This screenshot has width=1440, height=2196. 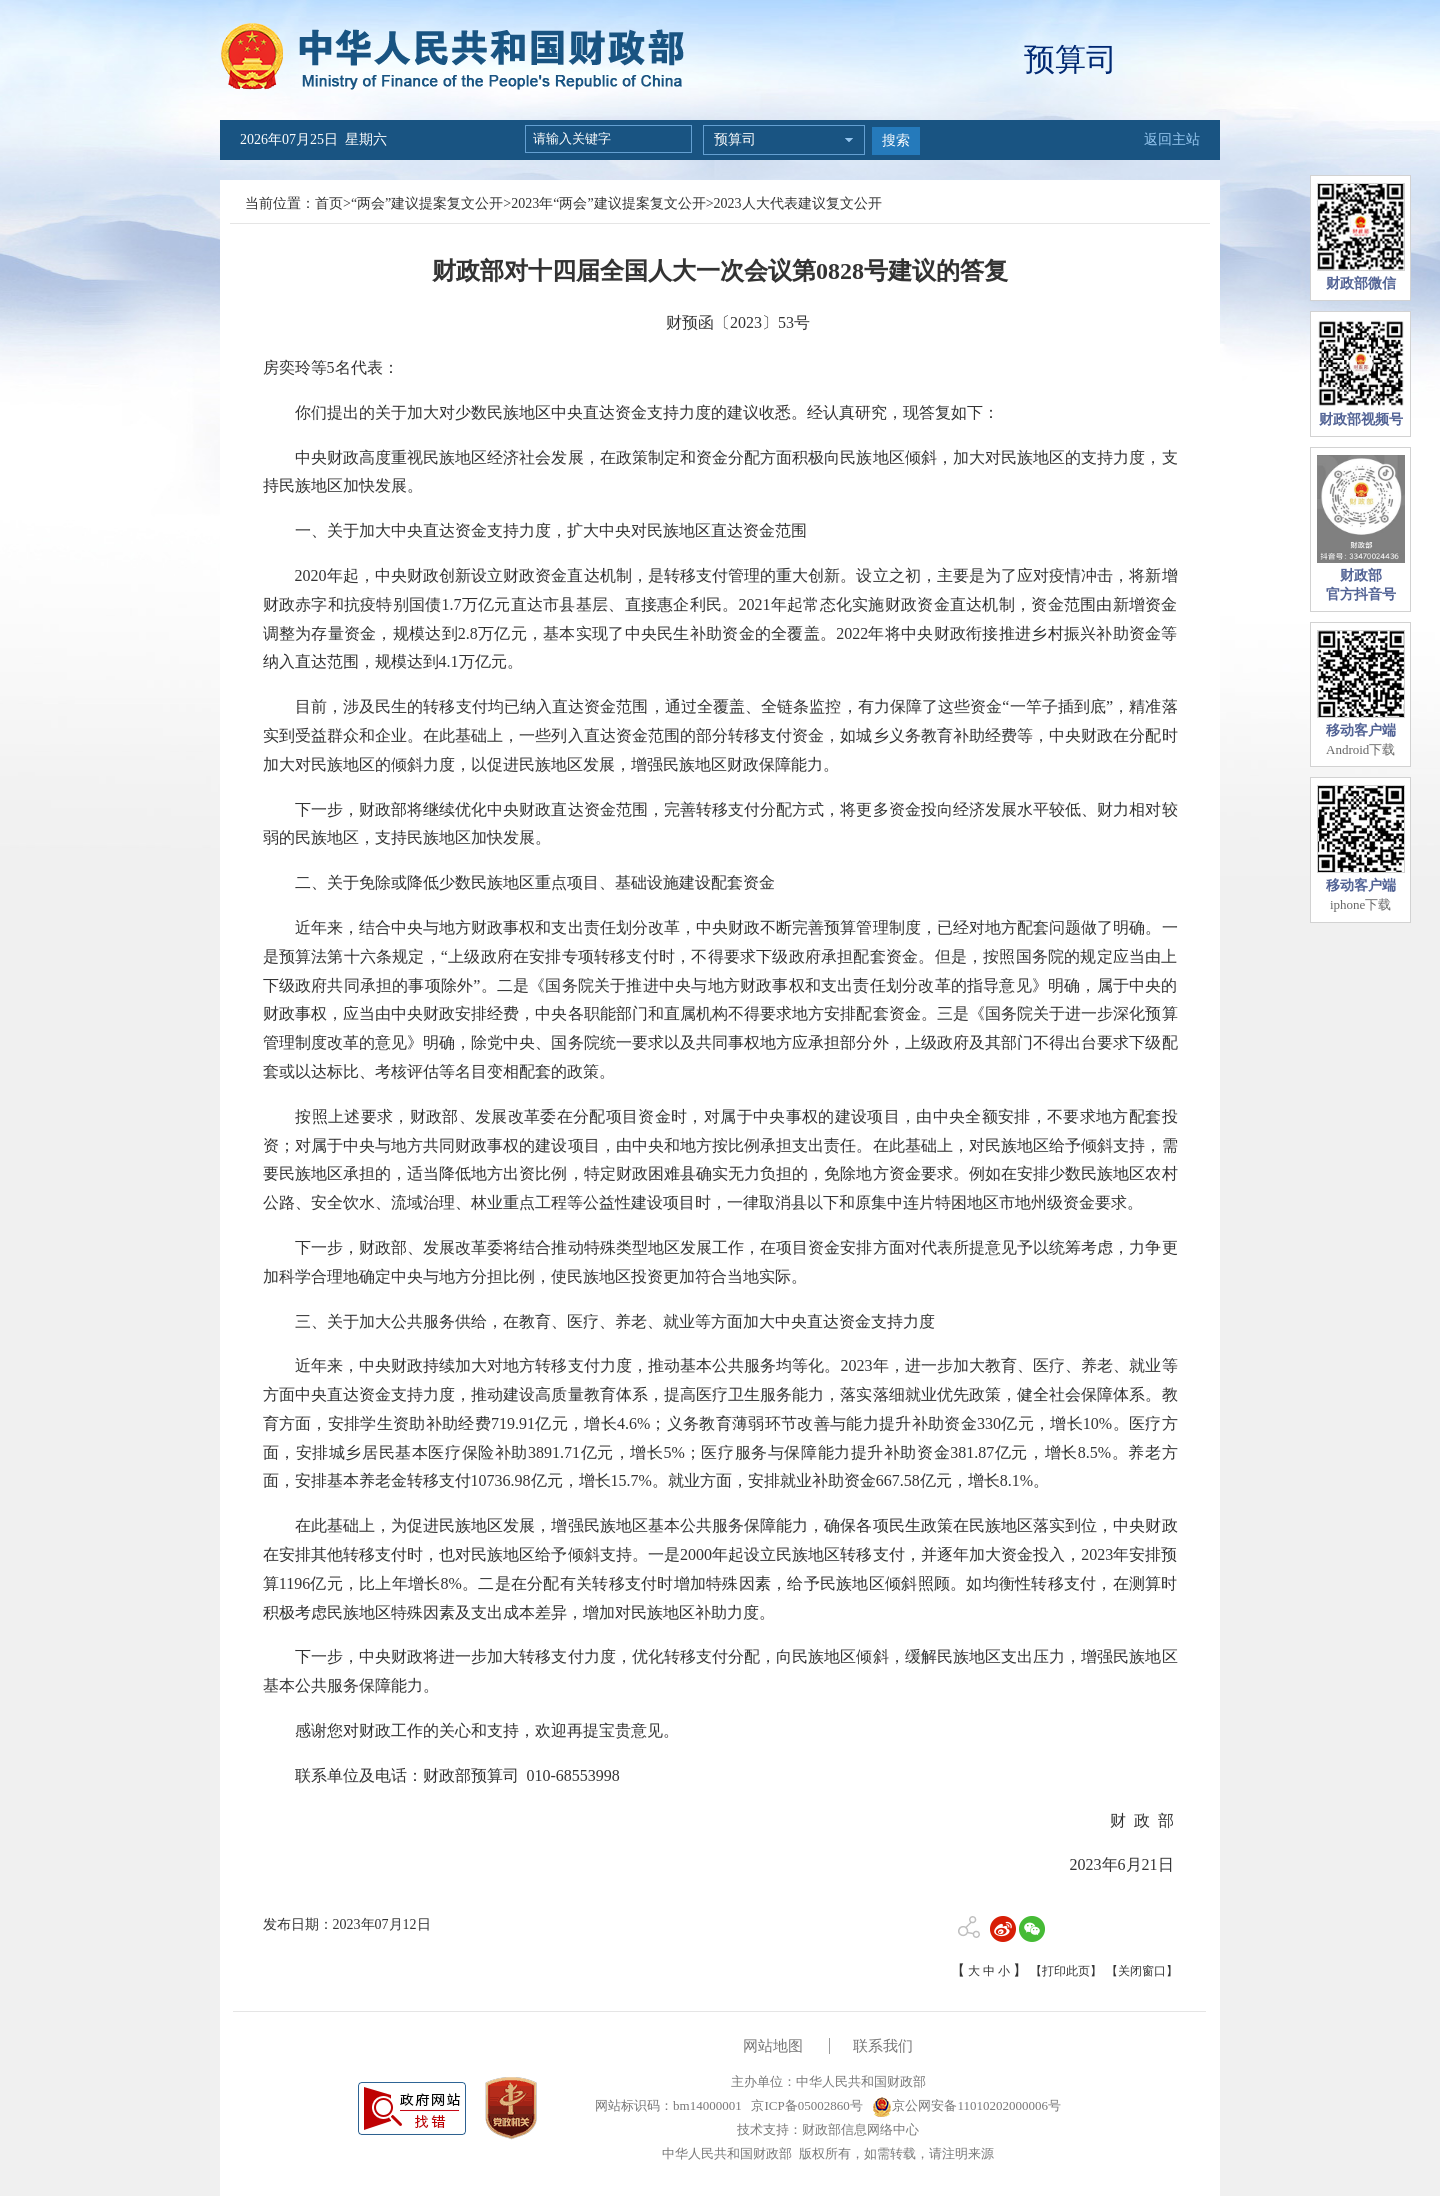 What do you see at coordinates (966, 2105) in the screenshot?
I see `京公网安备11010202000006号` at bounding box center [966, 2105].